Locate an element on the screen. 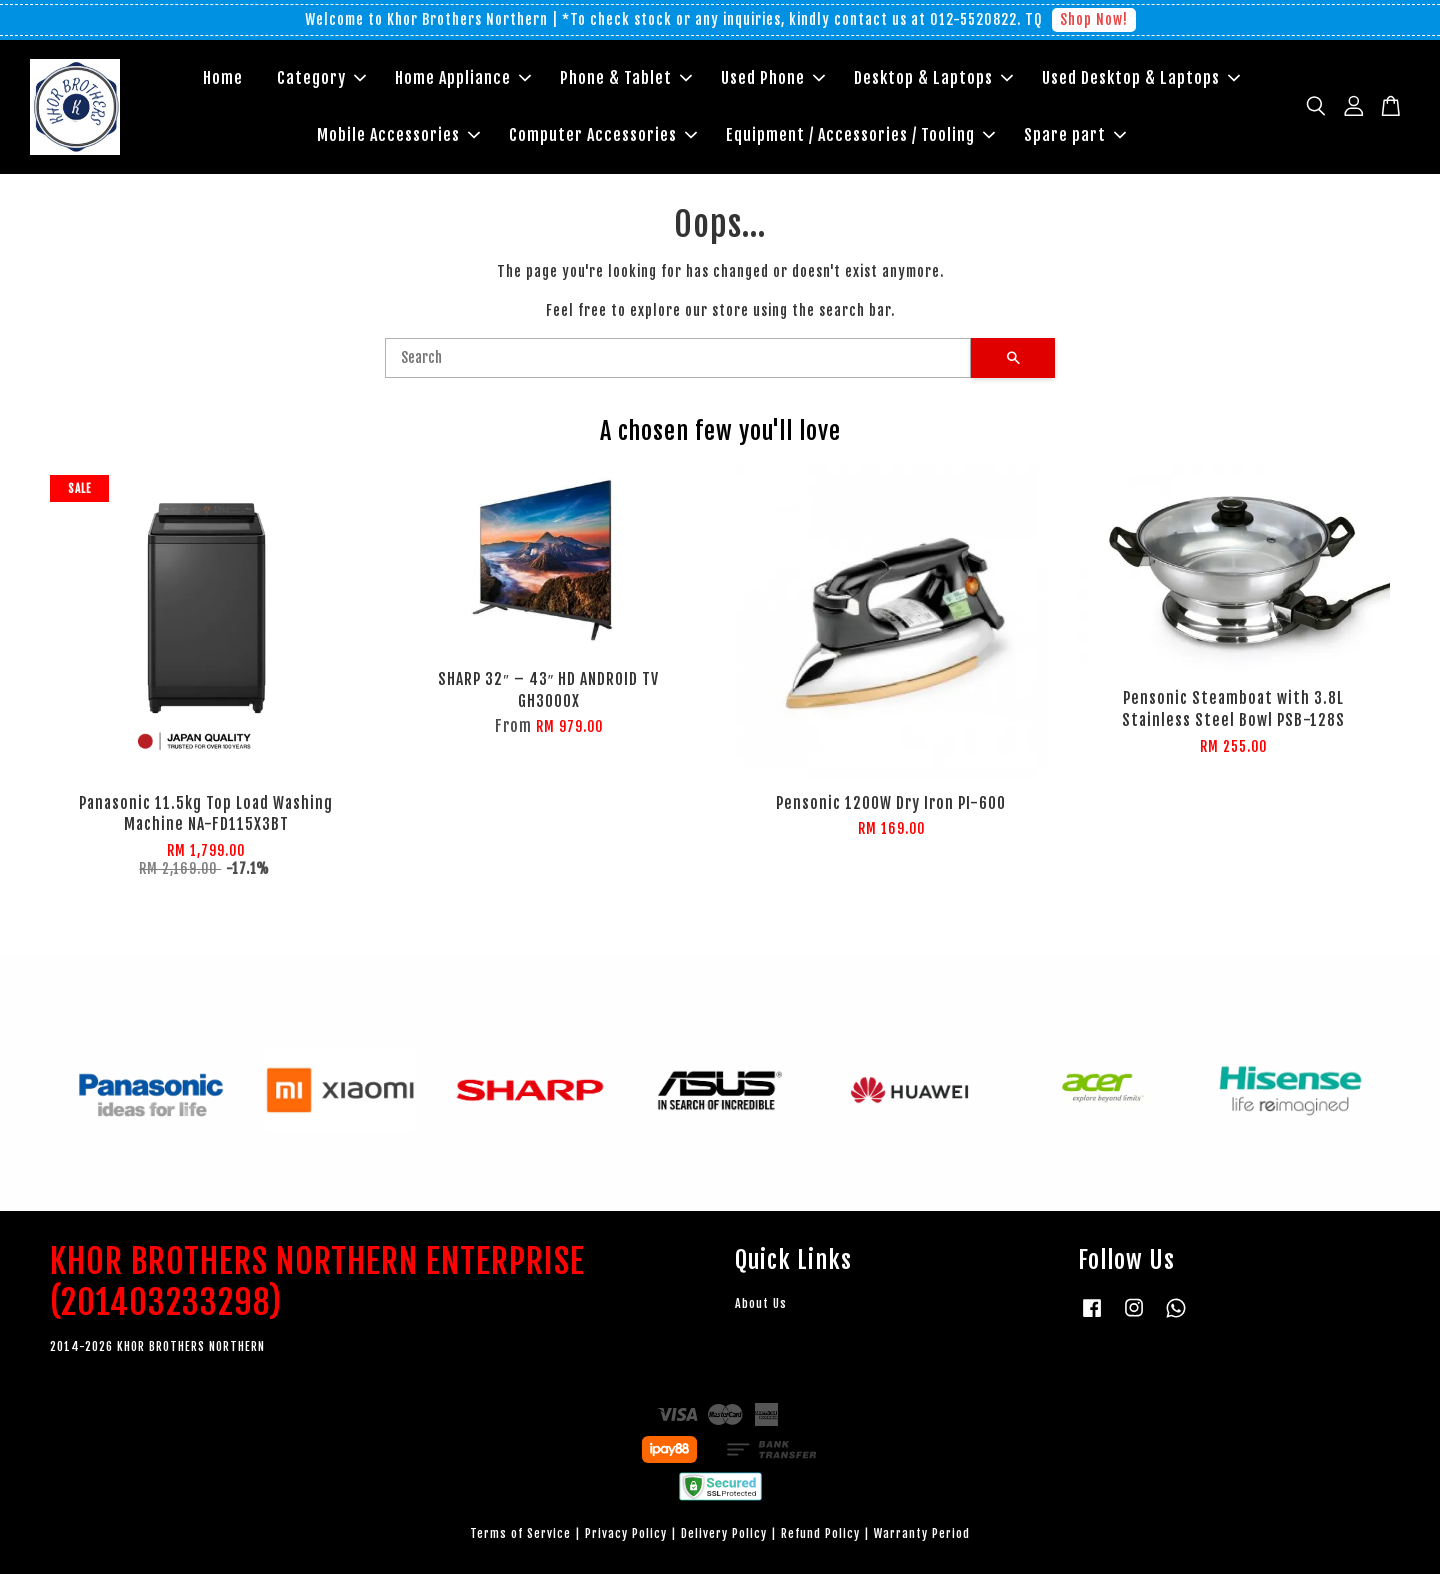  Warranty Period is located at coordinates (922, 1533).